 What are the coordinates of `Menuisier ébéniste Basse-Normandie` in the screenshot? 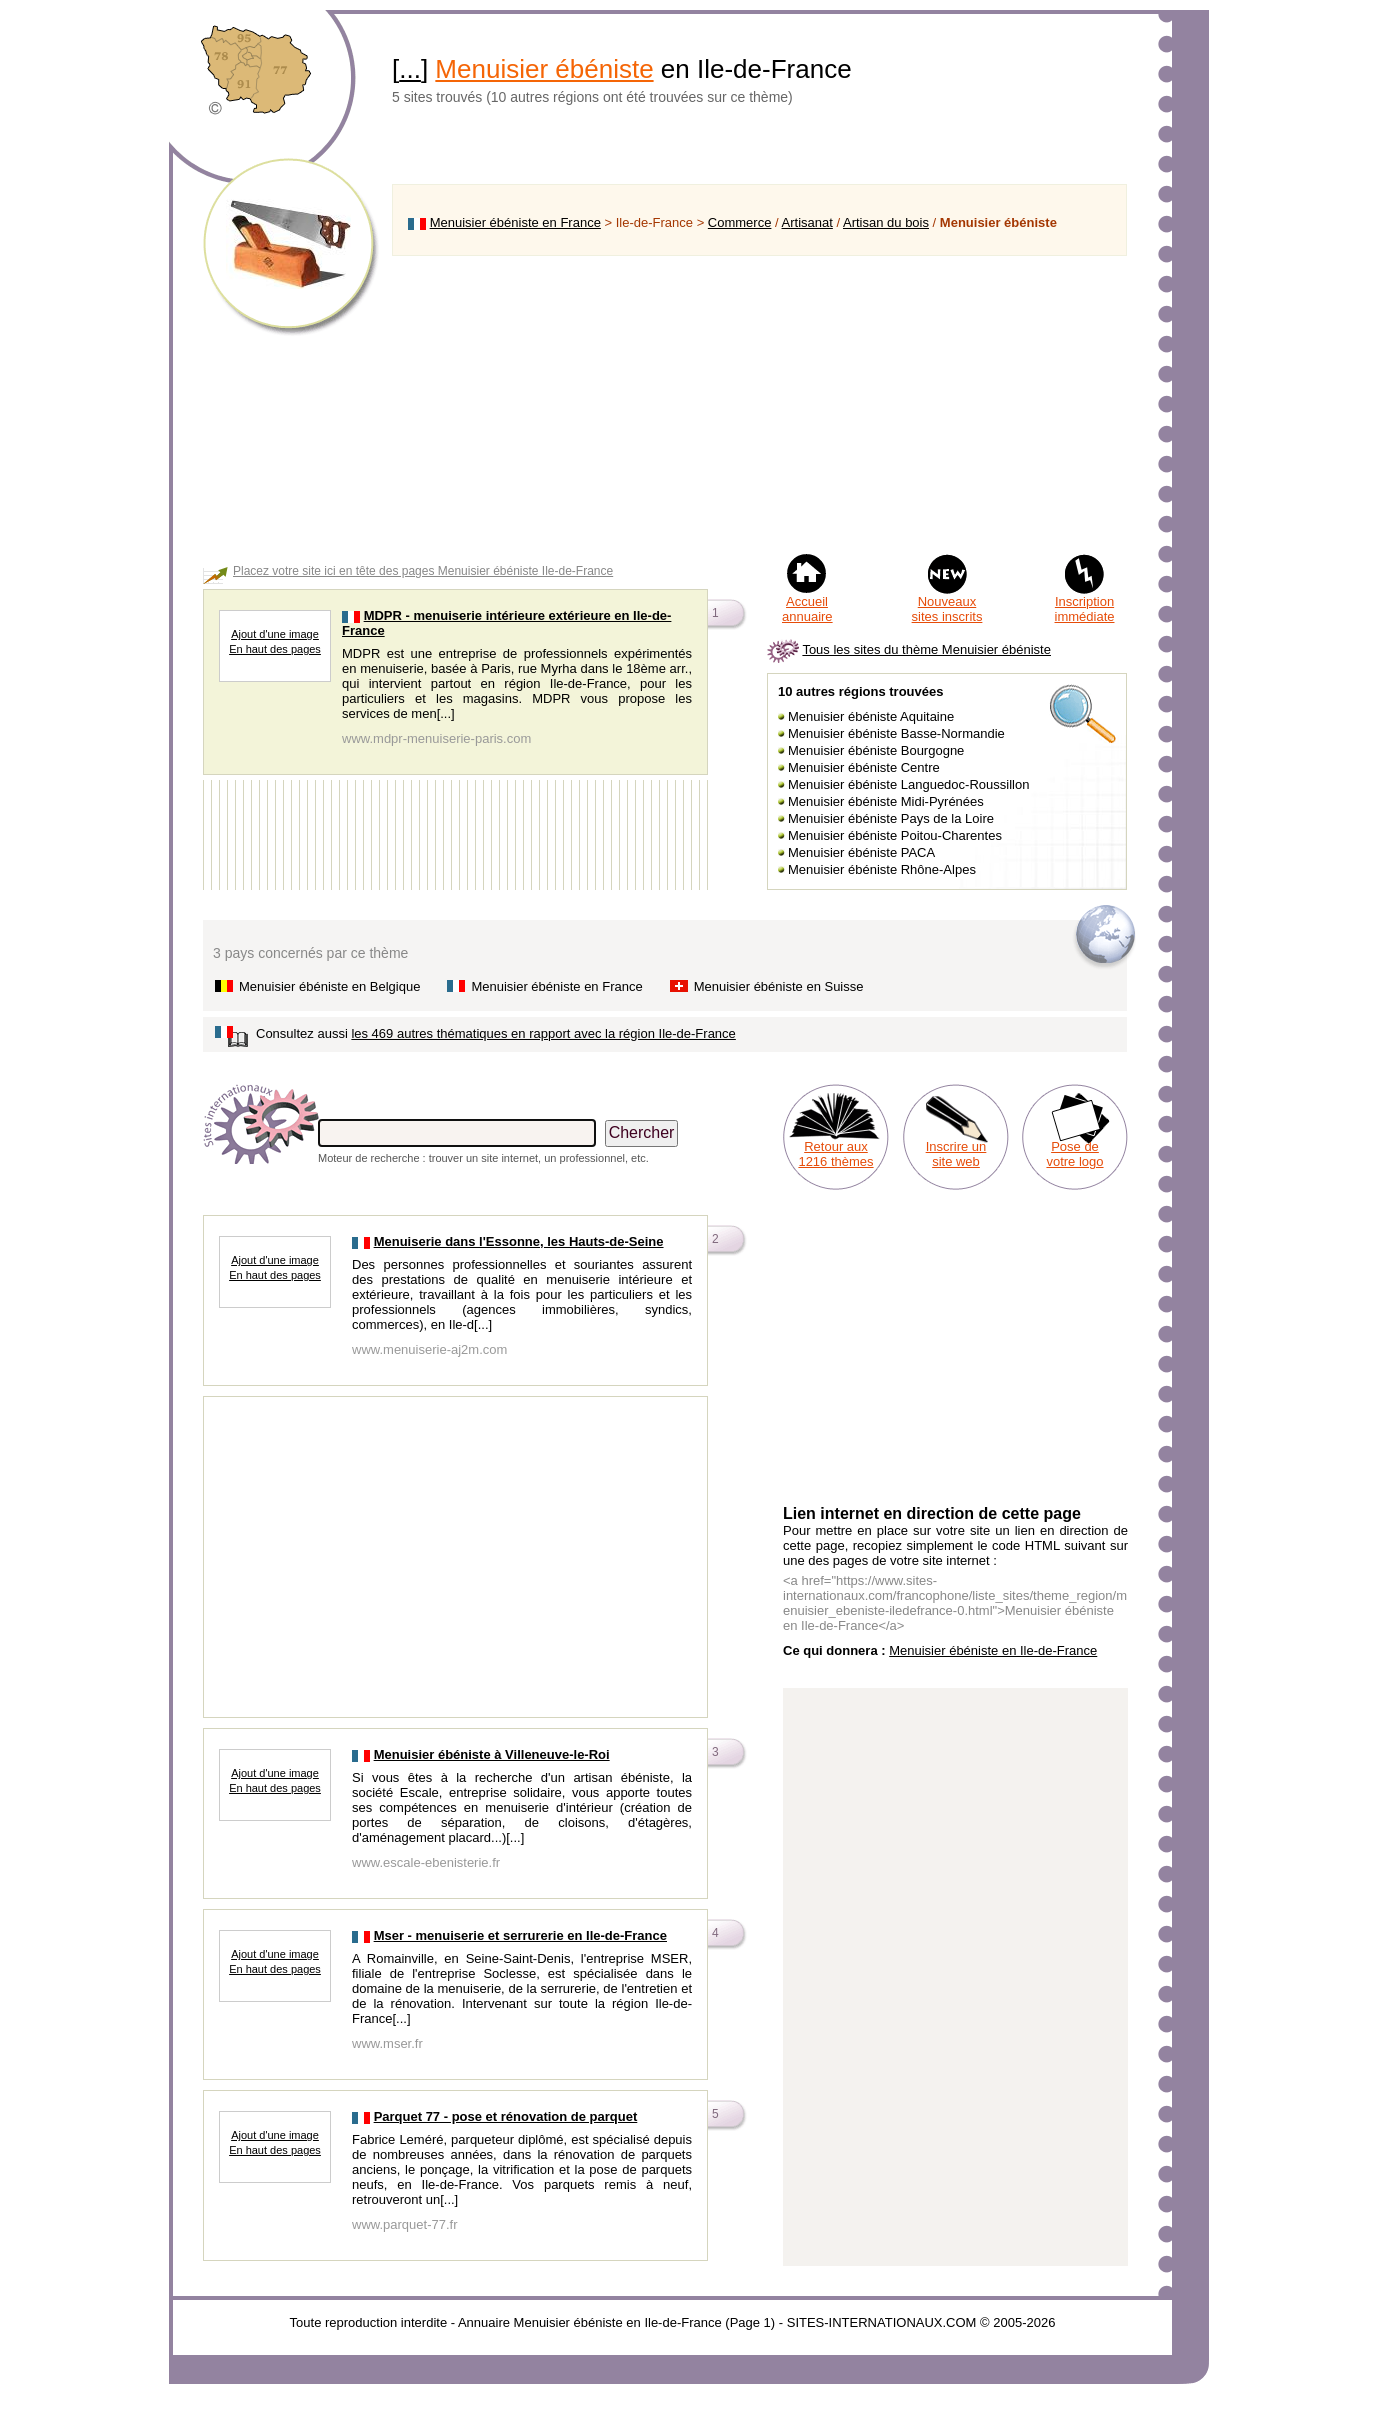 It's located at (896, 733).